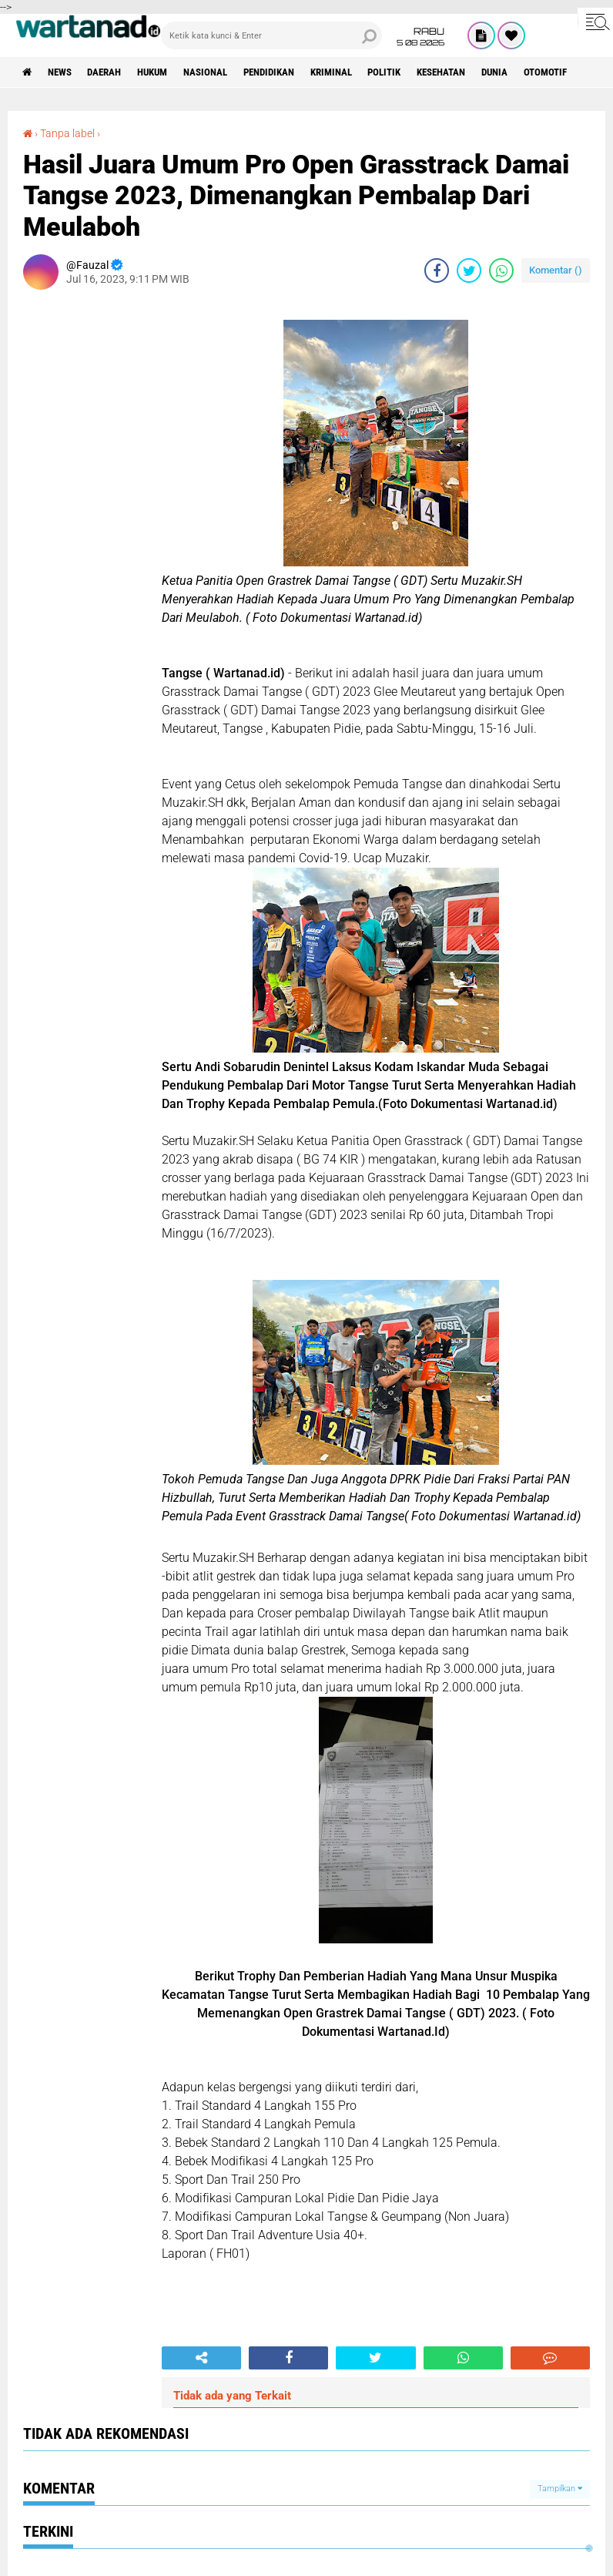 Image resolution: width=613 pixels, height=2576 pixels. Describe the element at coordinates (501, 270) in the screenshot. I see `[share-whatsapp]` at that location.